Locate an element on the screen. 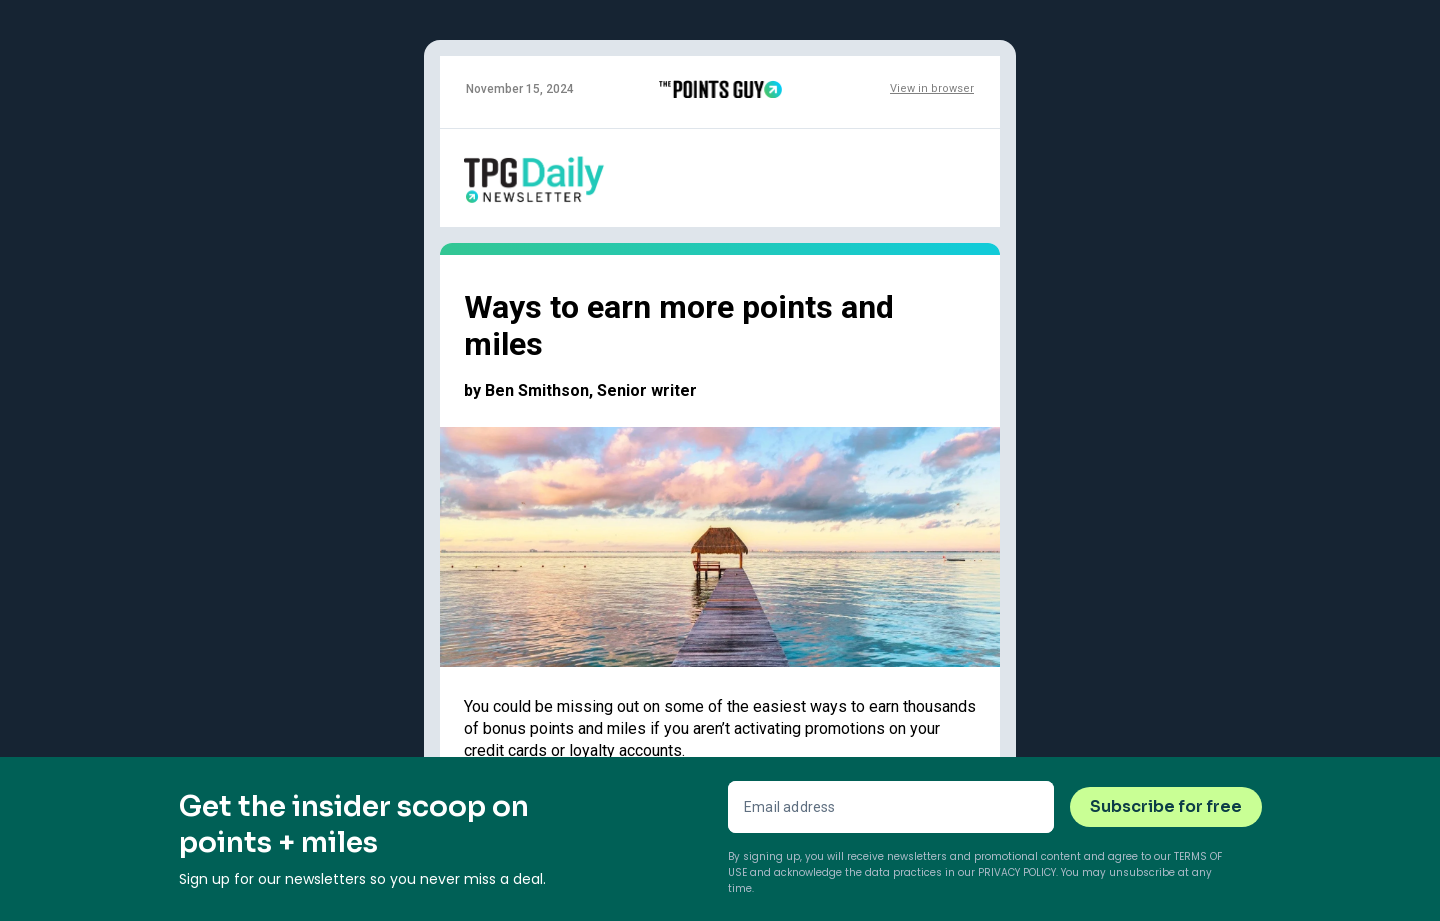  Subscribe for free is located at coordinates (1166, 806).